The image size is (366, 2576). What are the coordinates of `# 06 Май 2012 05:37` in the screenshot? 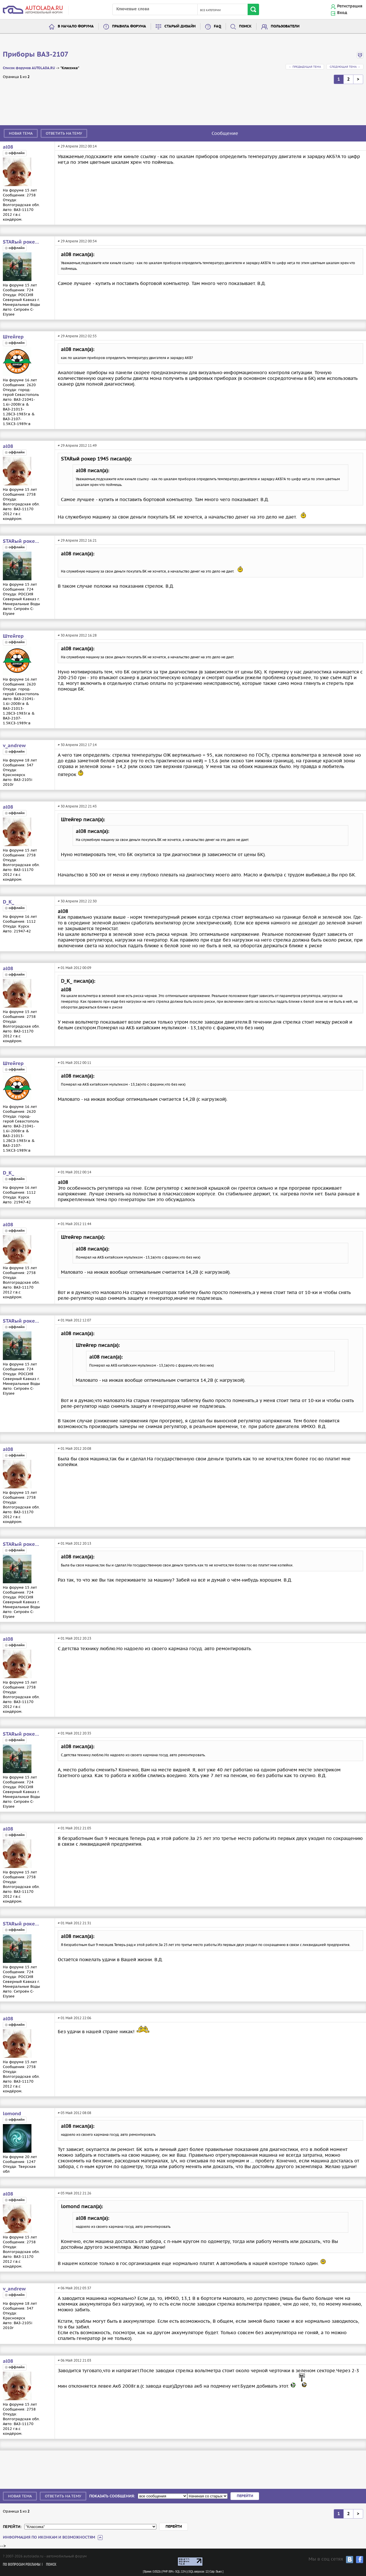 It's located at (74, 2288).